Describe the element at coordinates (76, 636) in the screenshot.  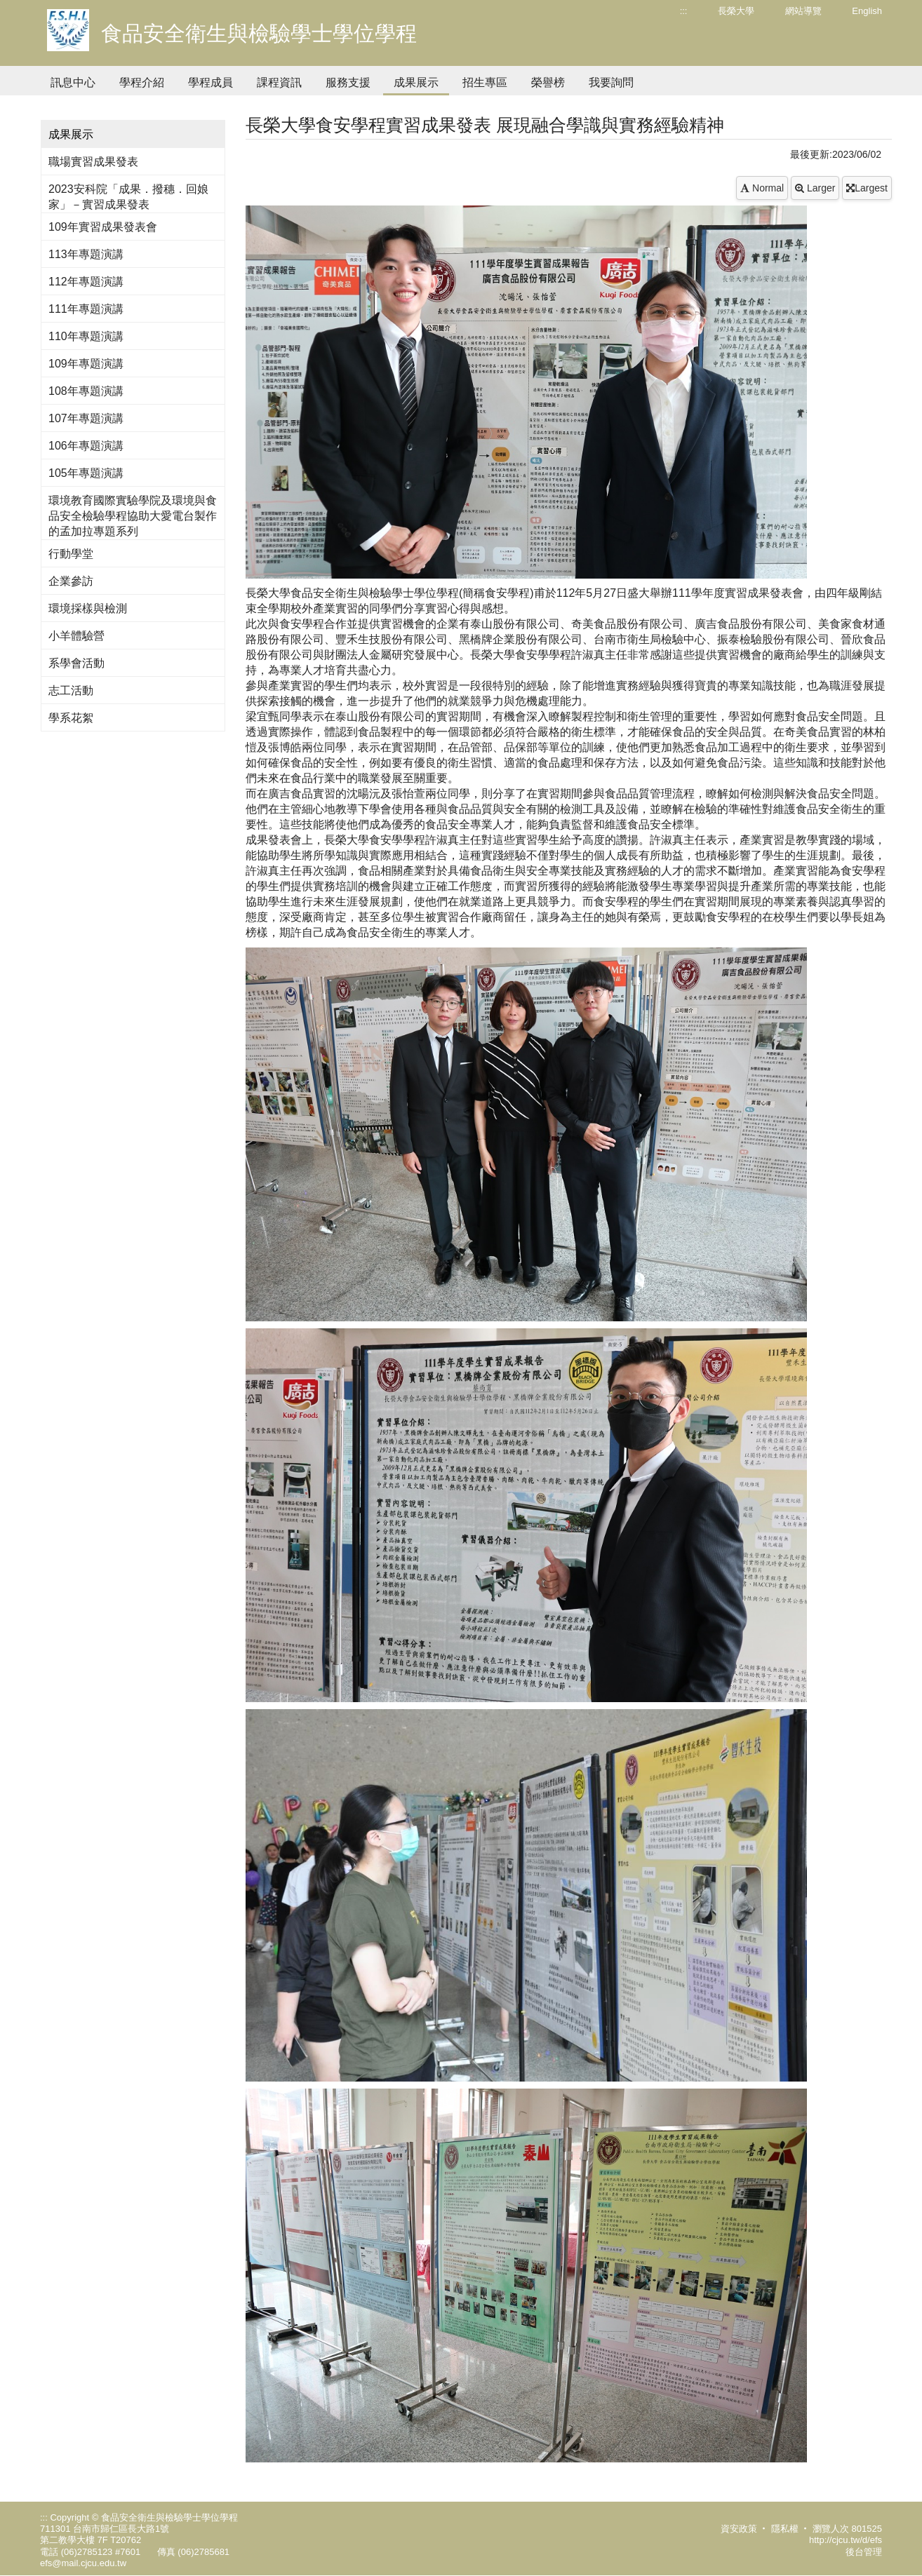
I see `小羊體驗營` at that location.